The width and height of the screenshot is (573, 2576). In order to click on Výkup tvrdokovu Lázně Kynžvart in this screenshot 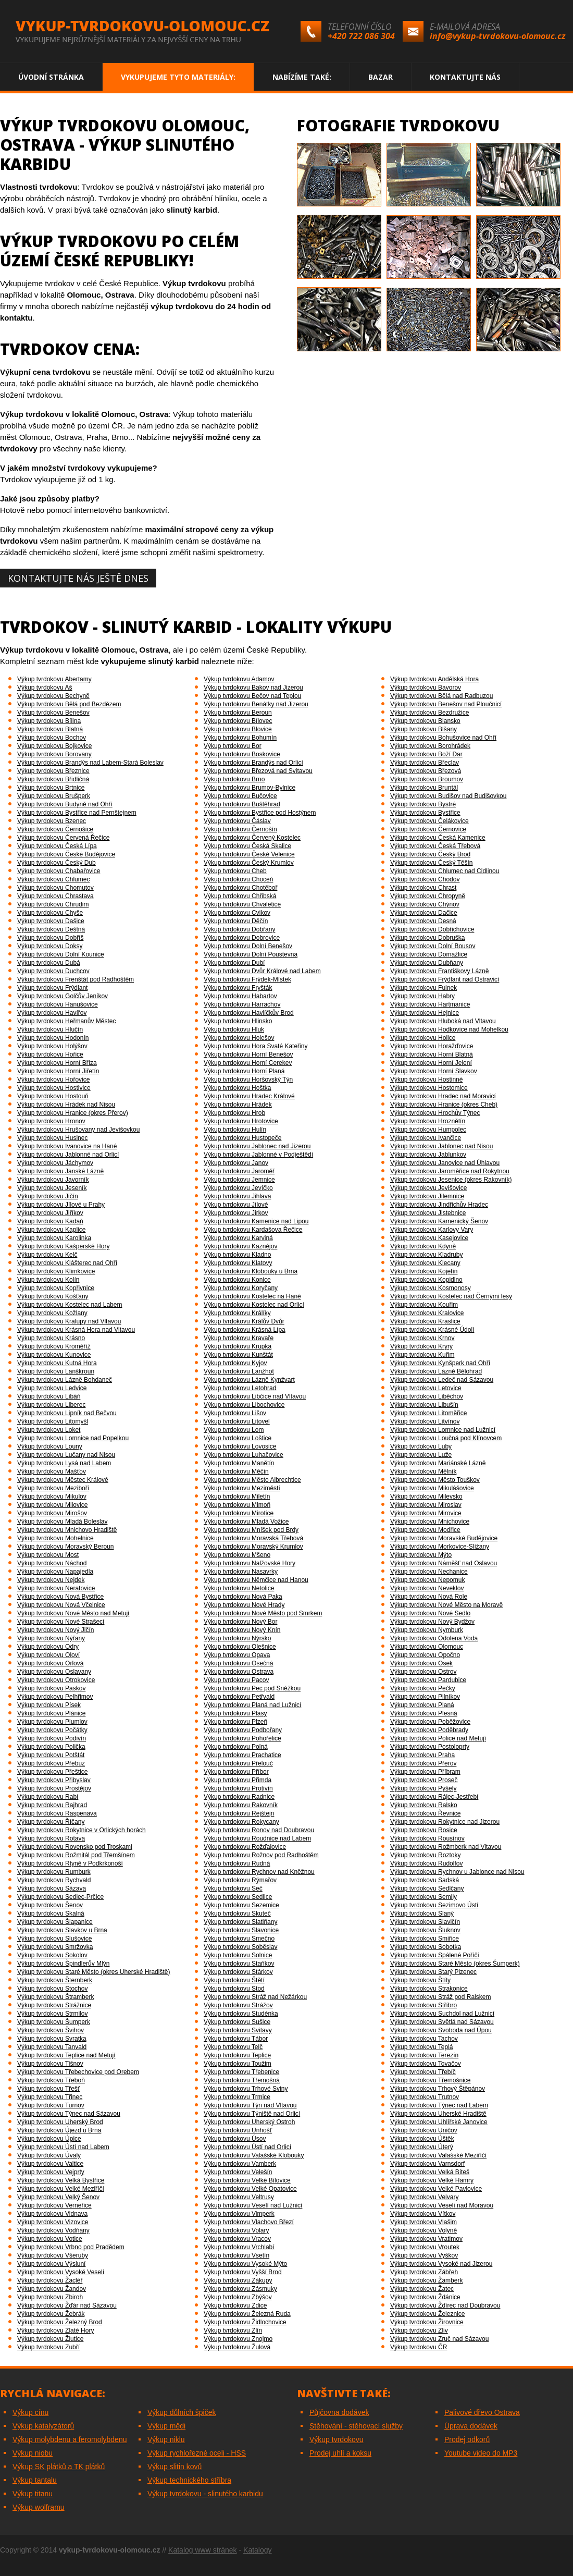, I will do `click(249, 1379)`.